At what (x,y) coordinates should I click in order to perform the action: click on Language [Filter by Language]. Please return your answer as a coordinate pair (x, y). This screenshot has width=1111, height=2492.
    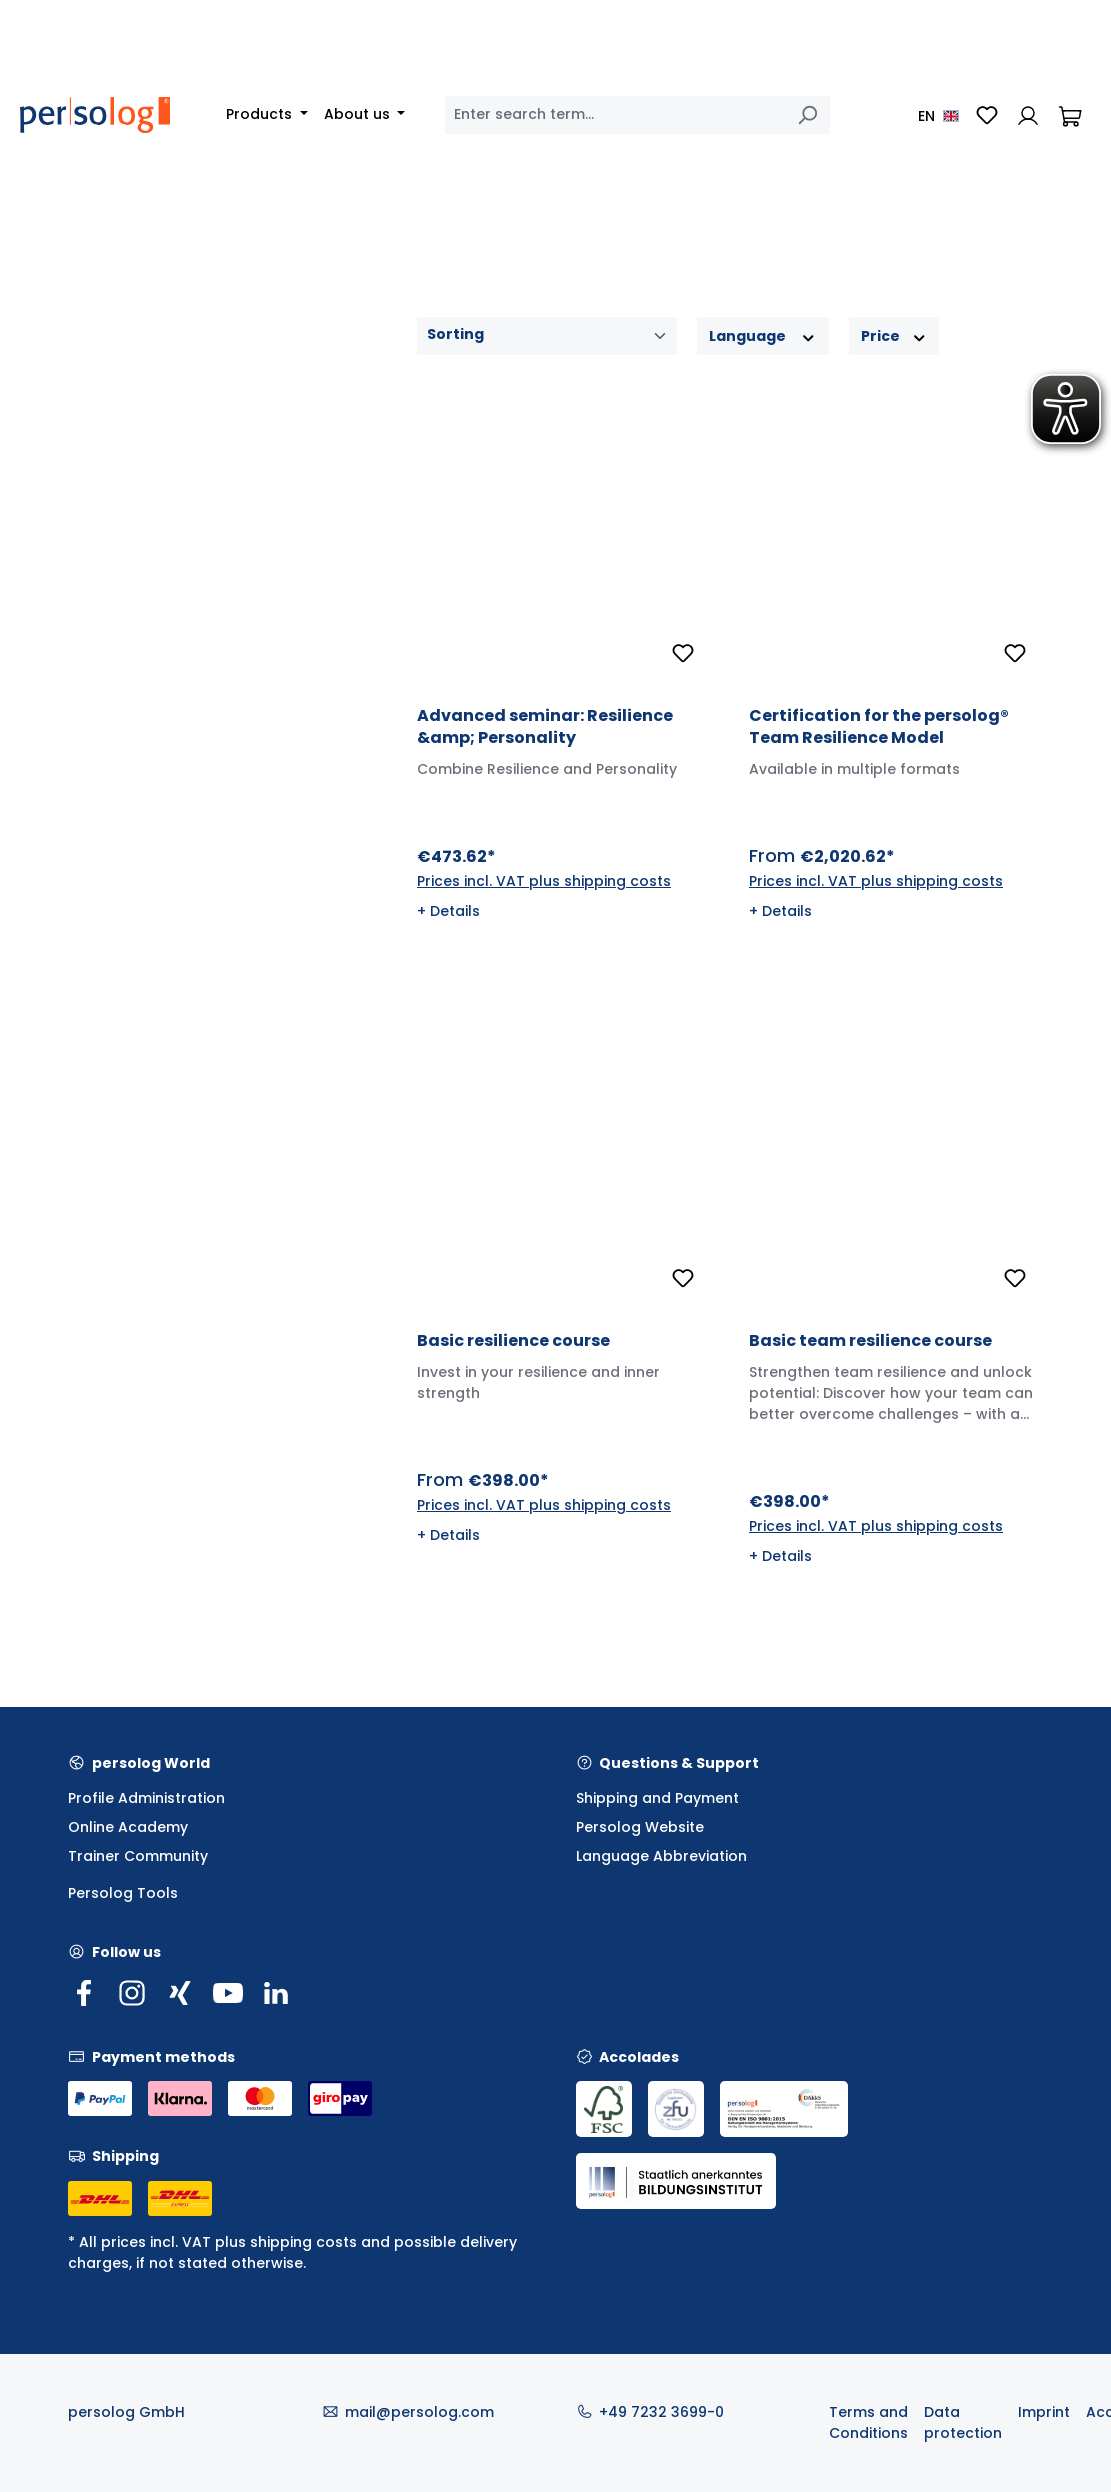
    Looking at the image, I should click on (763, 336).